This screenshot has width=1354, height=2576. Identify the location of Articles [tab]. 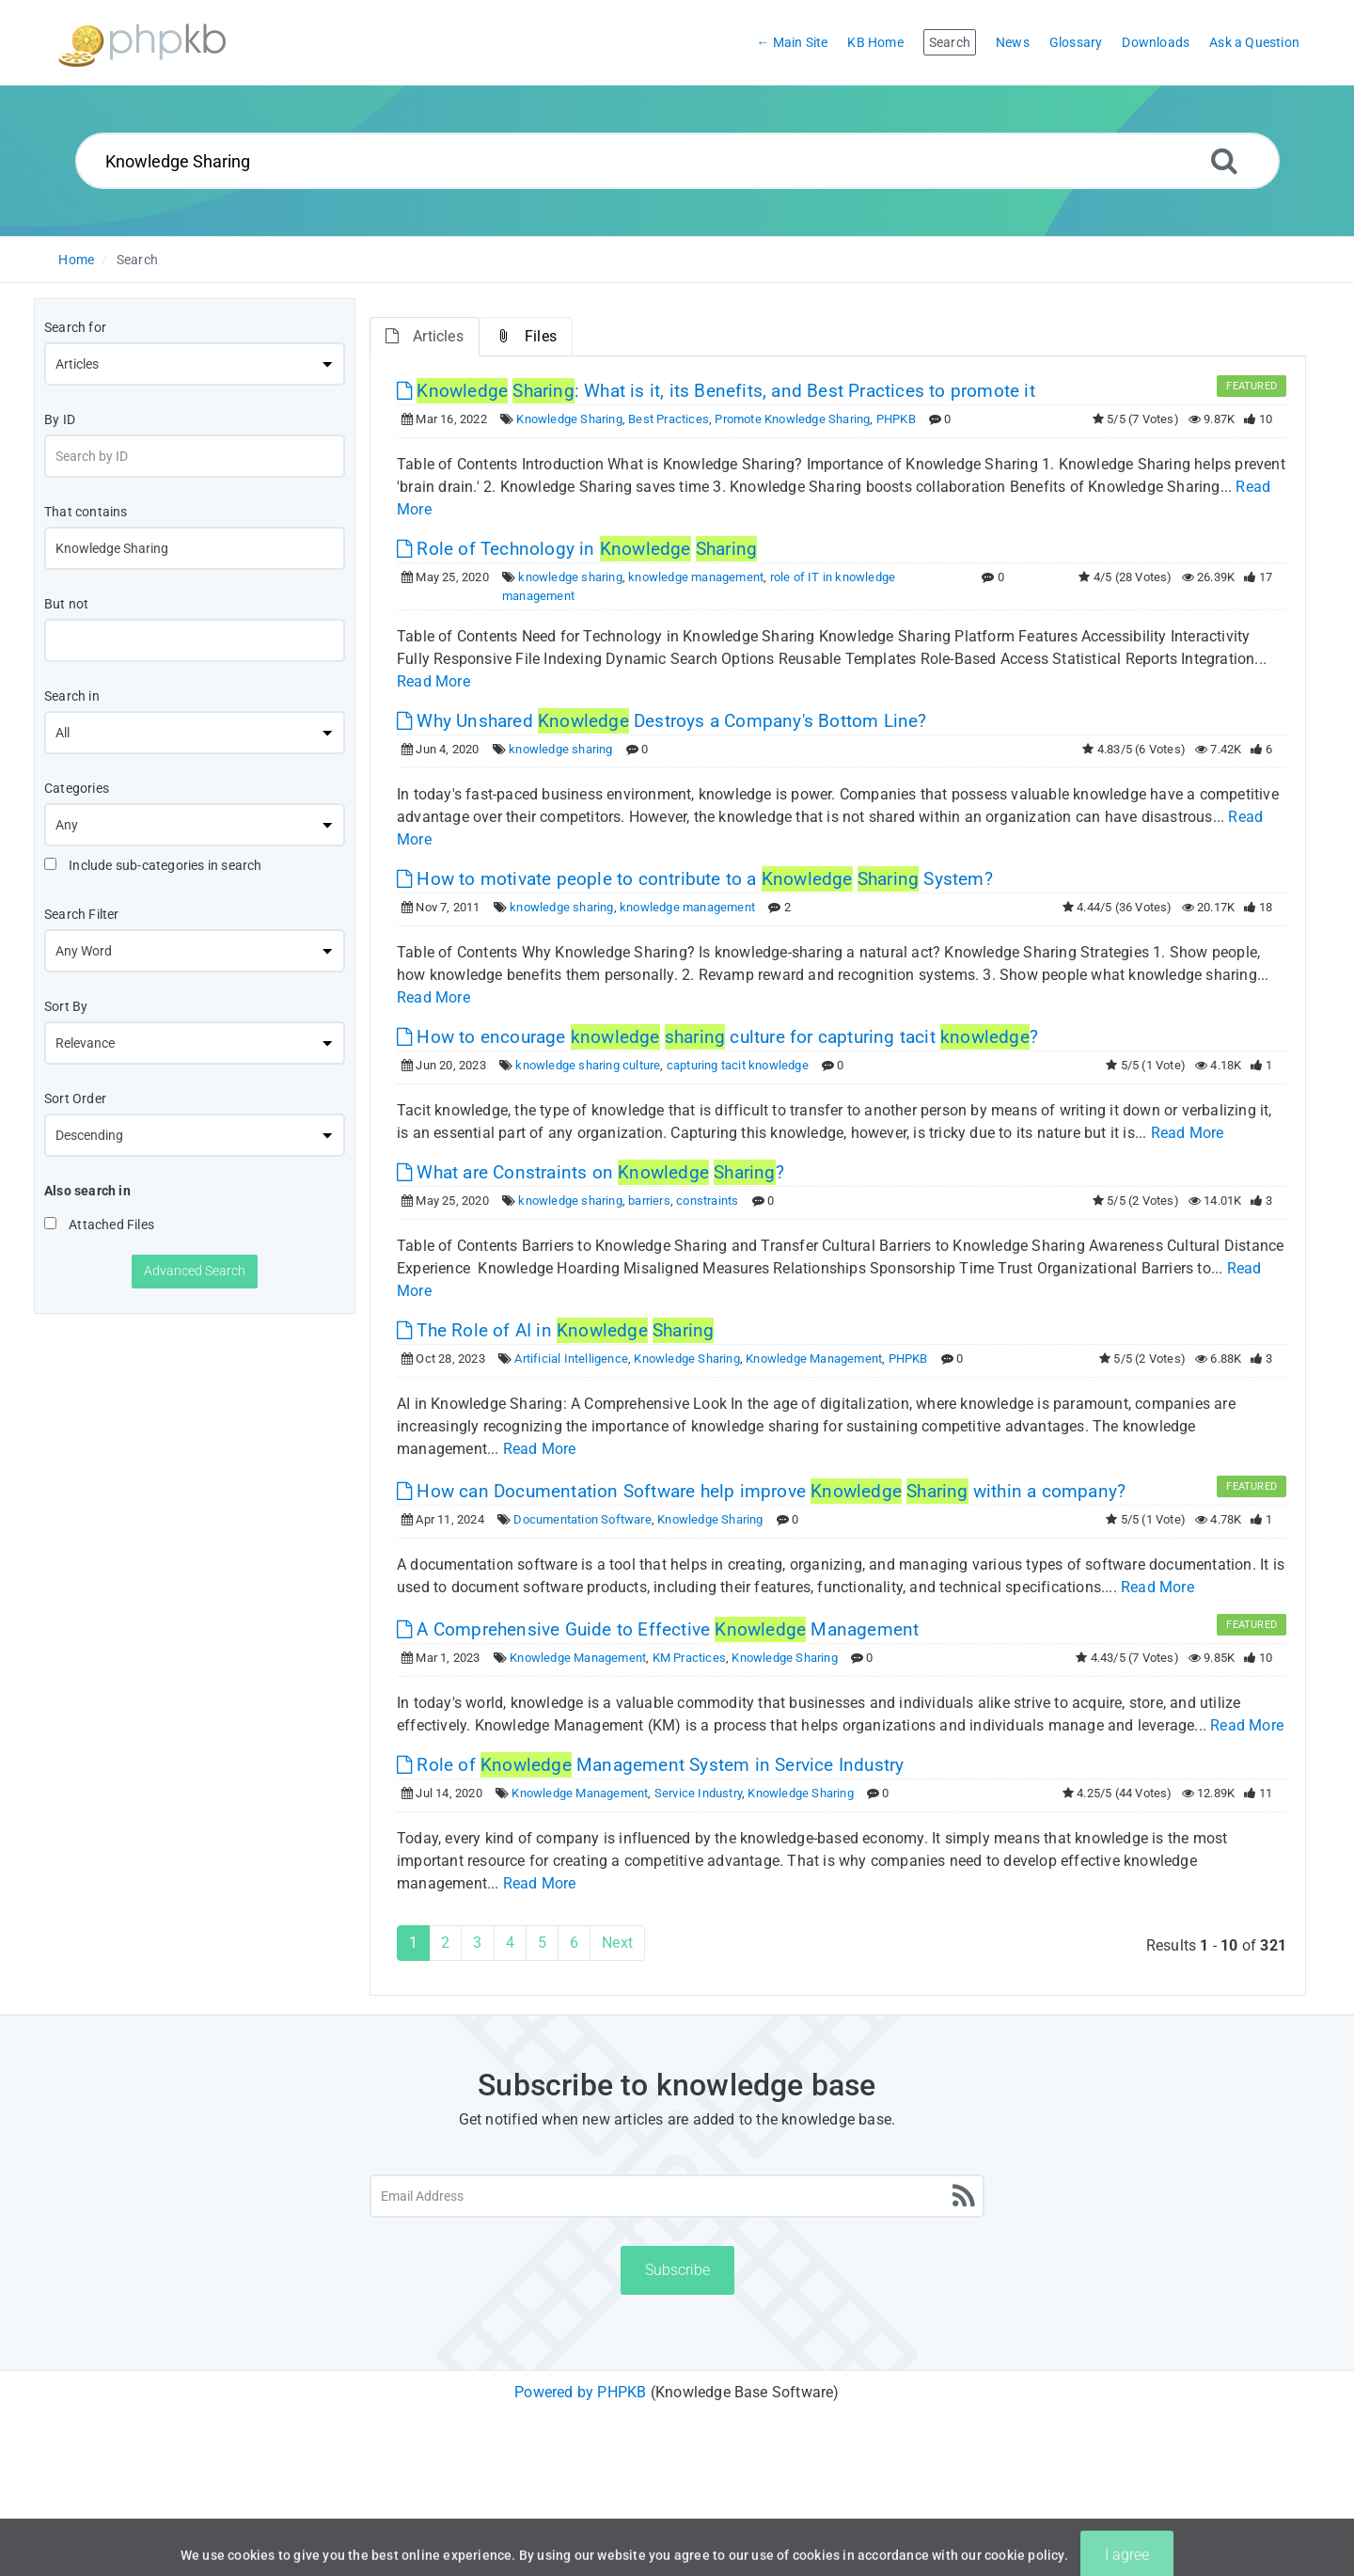
(425, 336).